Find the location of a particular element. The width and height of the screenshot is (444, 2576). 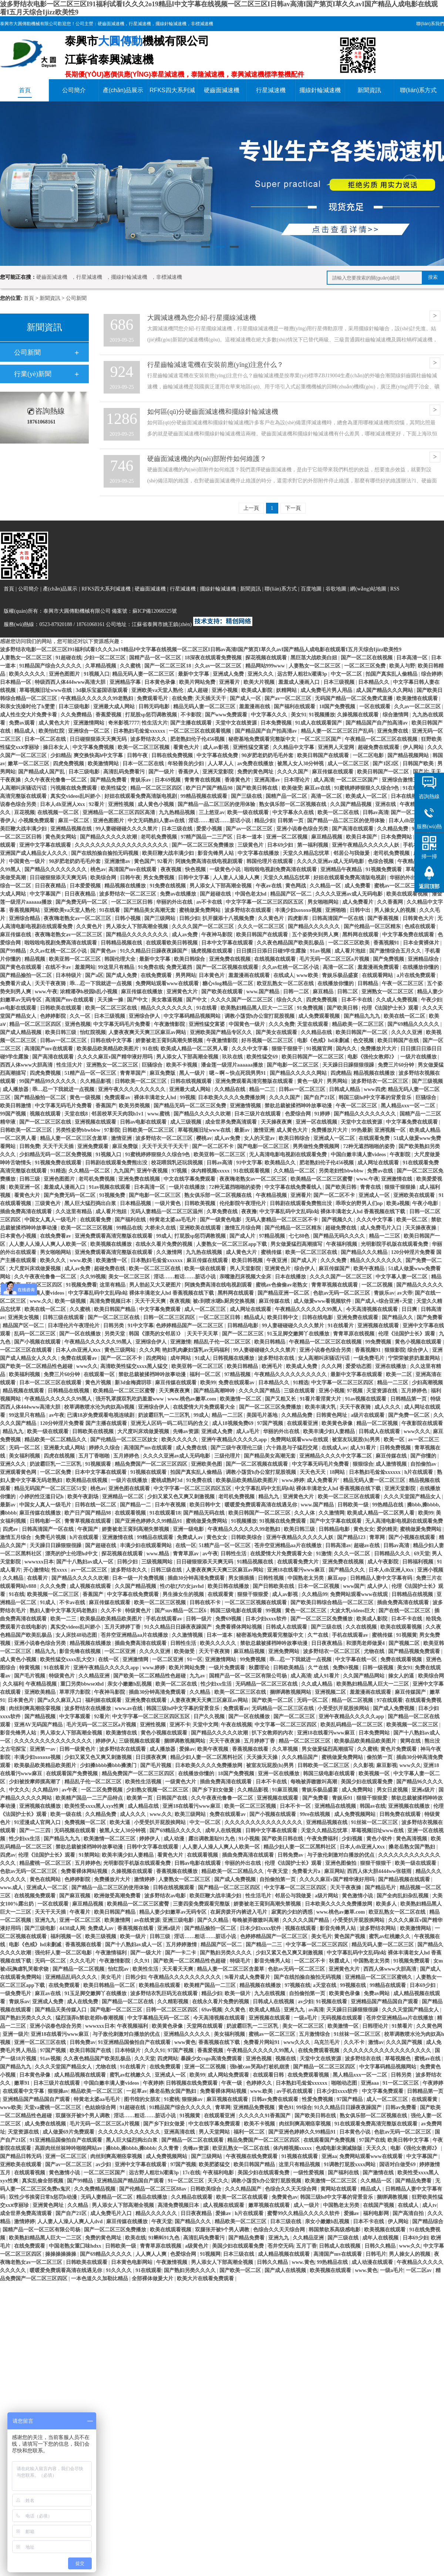

日本理伦片午夜理伦片 is located at coordinates (74, 1325).